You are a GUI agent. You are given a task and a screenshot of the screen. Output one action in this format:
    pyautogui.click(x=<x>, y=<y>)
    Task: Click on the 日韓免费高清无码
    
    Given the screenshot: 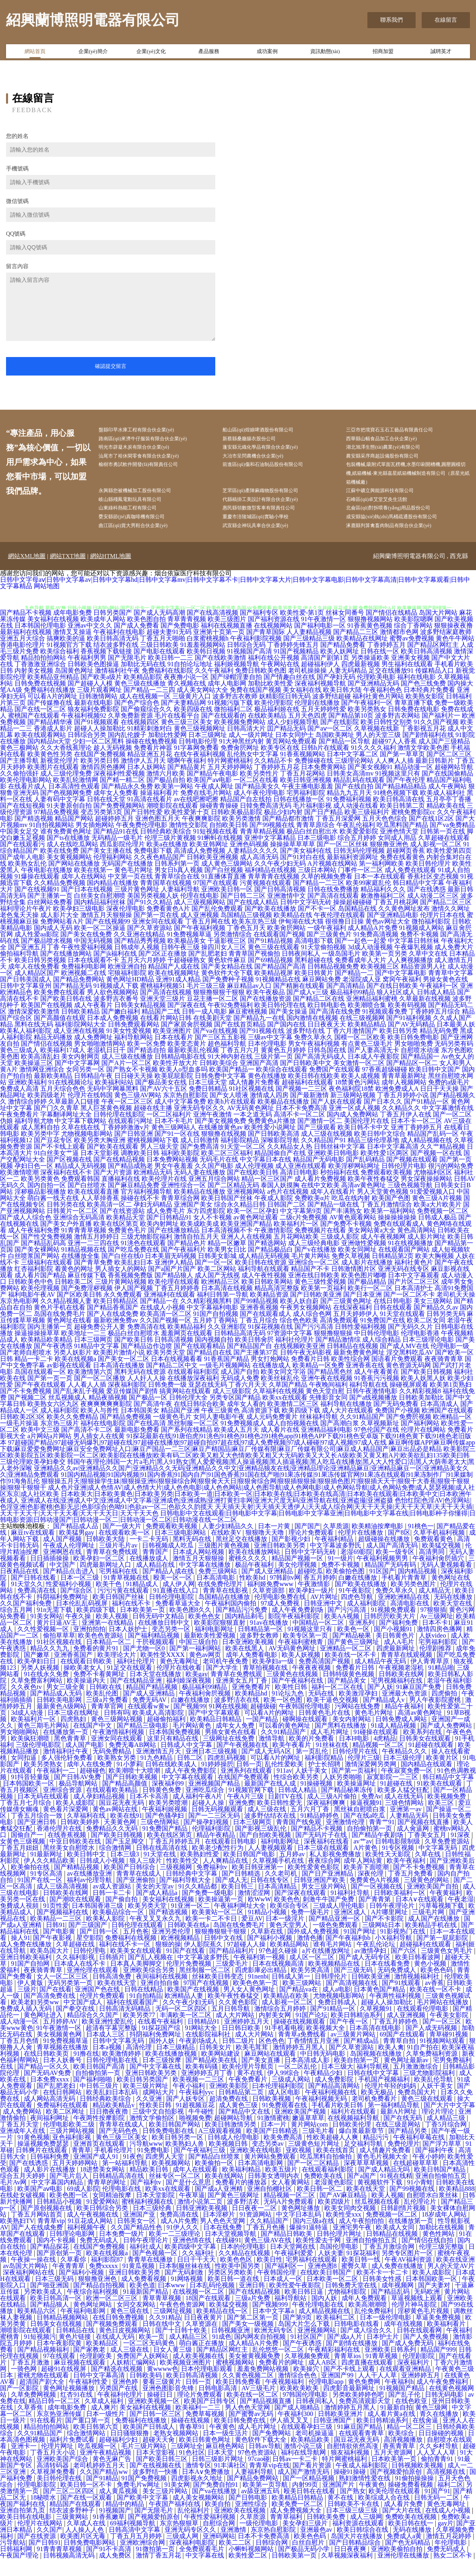 What is the action you would take?
    pyautogui.click(x=265, y=822)
    